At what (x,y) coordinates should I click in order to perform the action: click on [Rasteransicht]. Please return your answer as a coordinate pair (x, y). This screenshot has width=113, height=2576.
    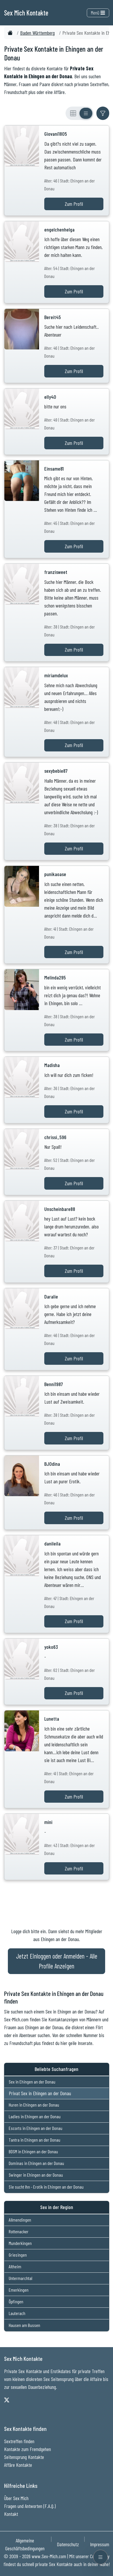
    Looking at the image, I should click on (73, 113).